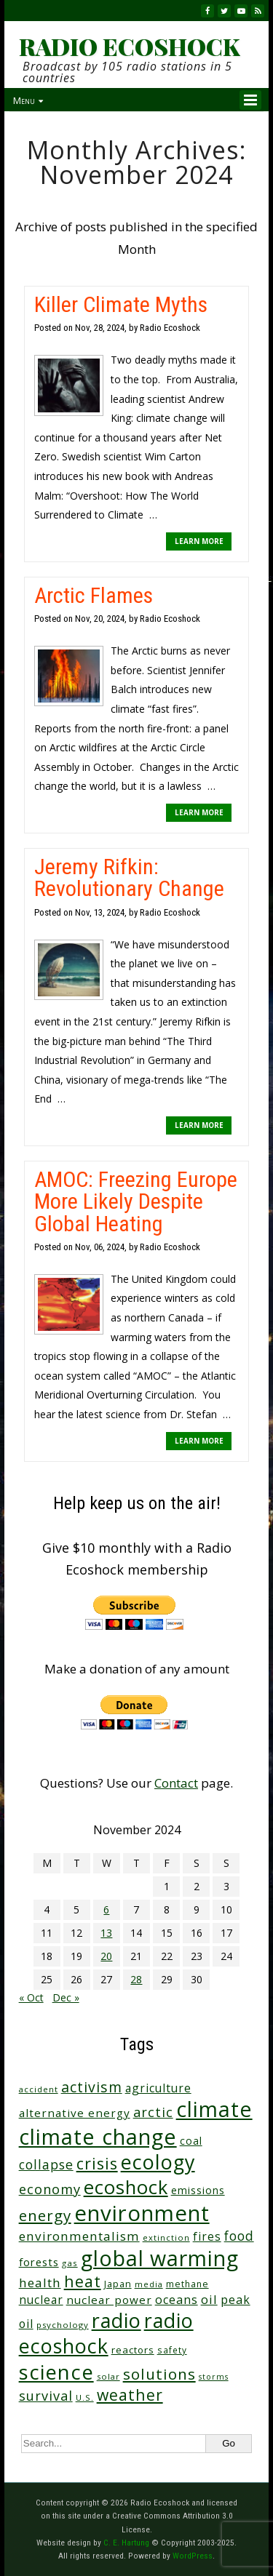 This screenshot has height=2576, width=273. What do you see at coordinates (158, 2161) in the screenshot?
I see `ecology [ecology (457 items)]` at bounding box center [158, 2161].